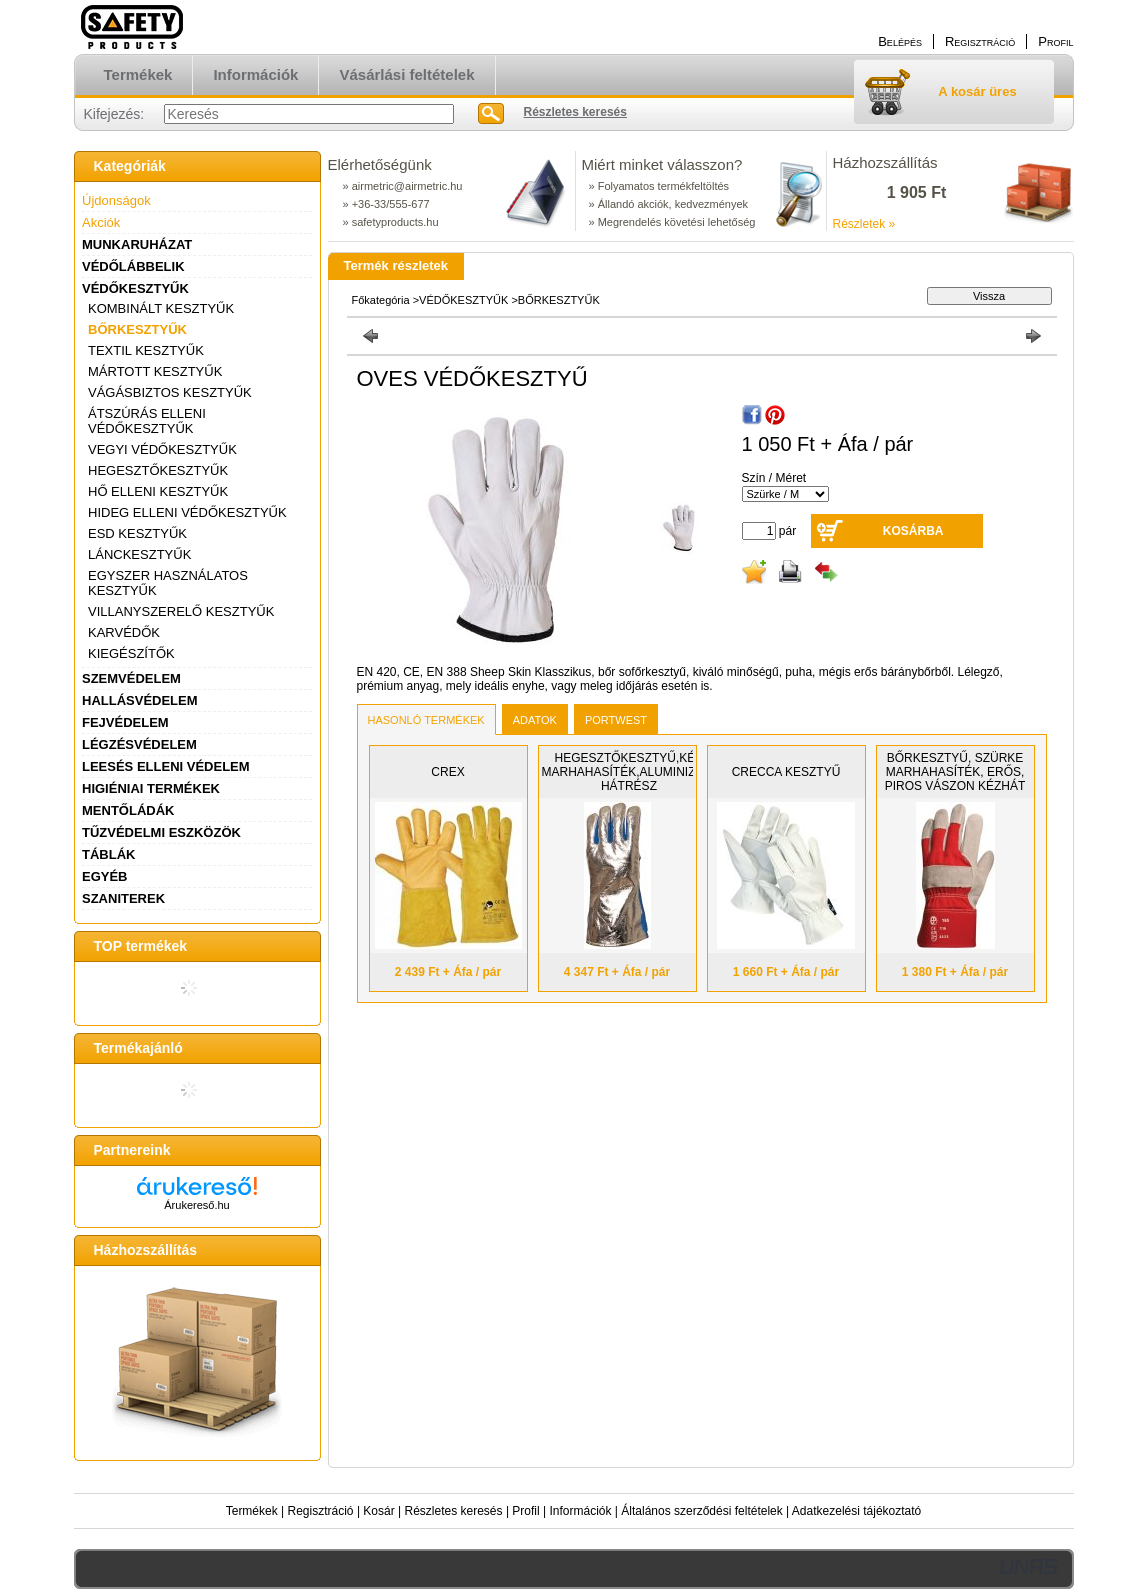 This screenshot has width=1147, height=1589. What do you see at coordinates (170, 392) in the screenshot?
I see `VÁGÁSBIZTOS KESZTYŰK` at bounding box center [170, 392].